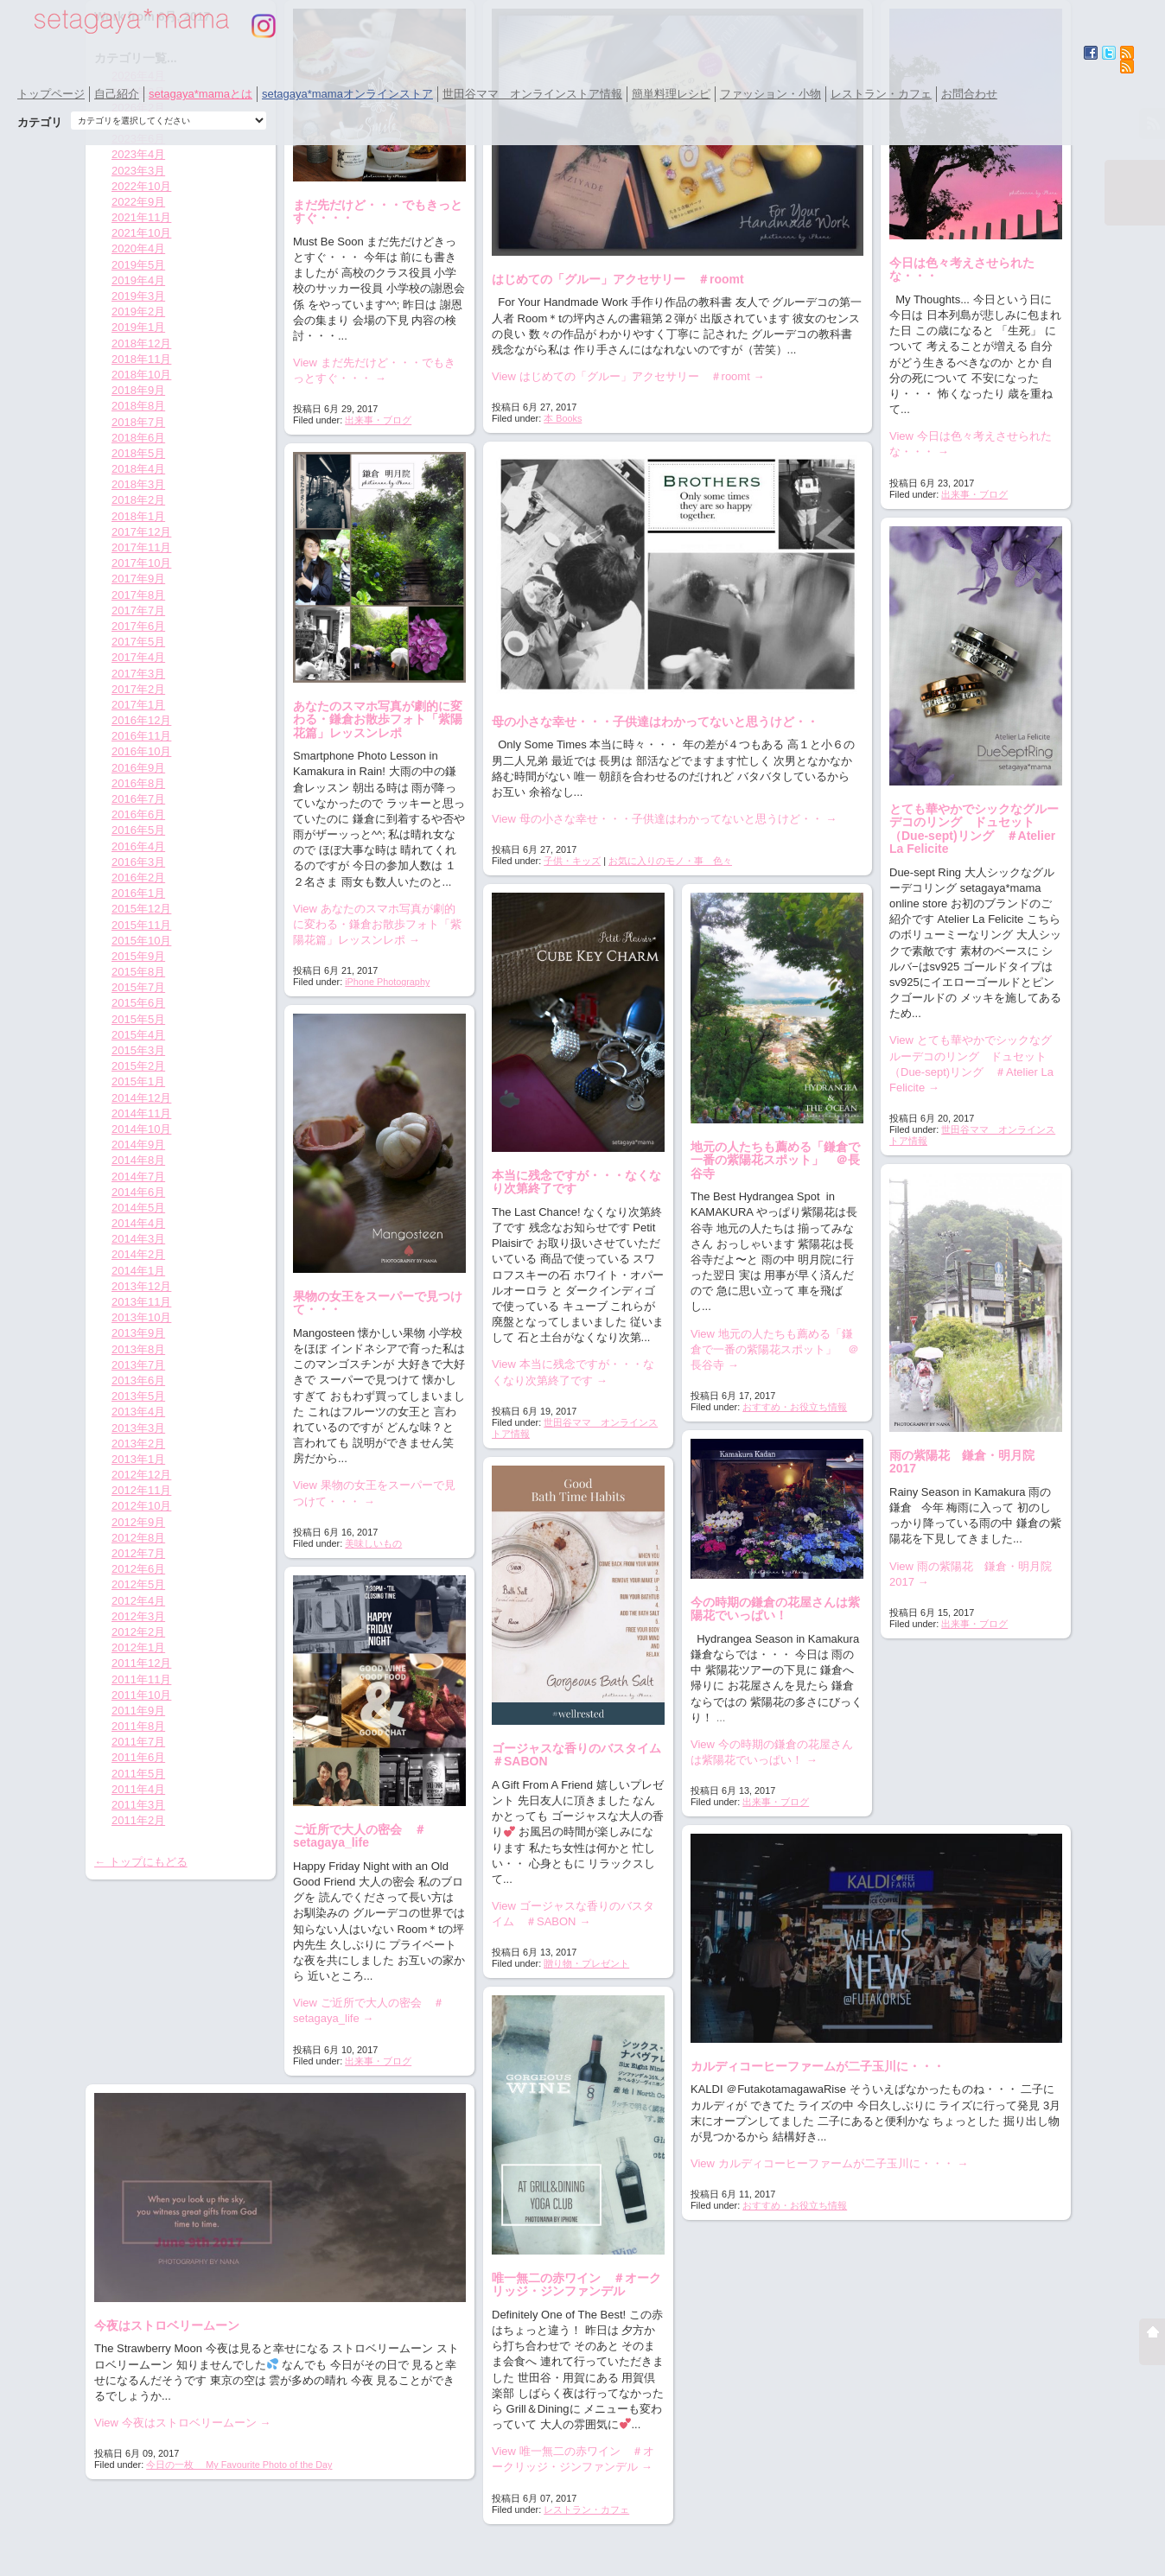 The image size is (1165, 2576). Describe the element at coordinates (377, 1302) in the screenshot. I see `果物の女王をスーパーで見つけて・・・` at that location.